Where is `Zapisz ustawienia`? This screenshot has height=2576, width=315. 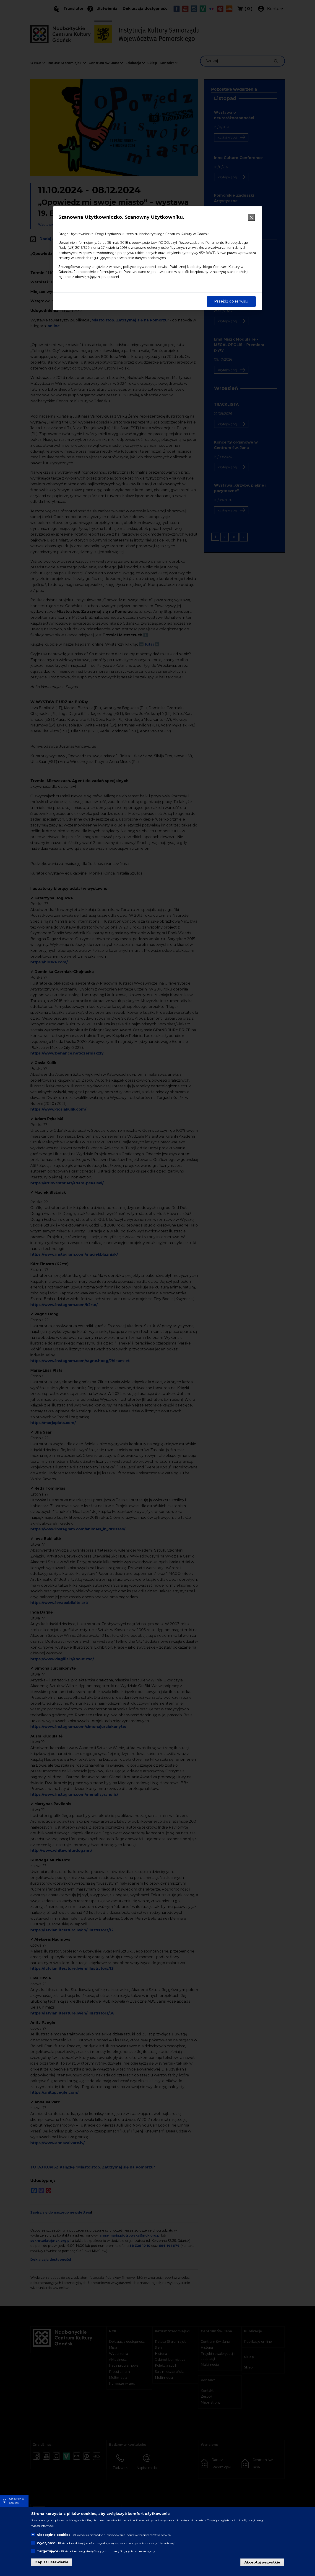 Zapisz ustawienia is located at coordinates (51, 2562).